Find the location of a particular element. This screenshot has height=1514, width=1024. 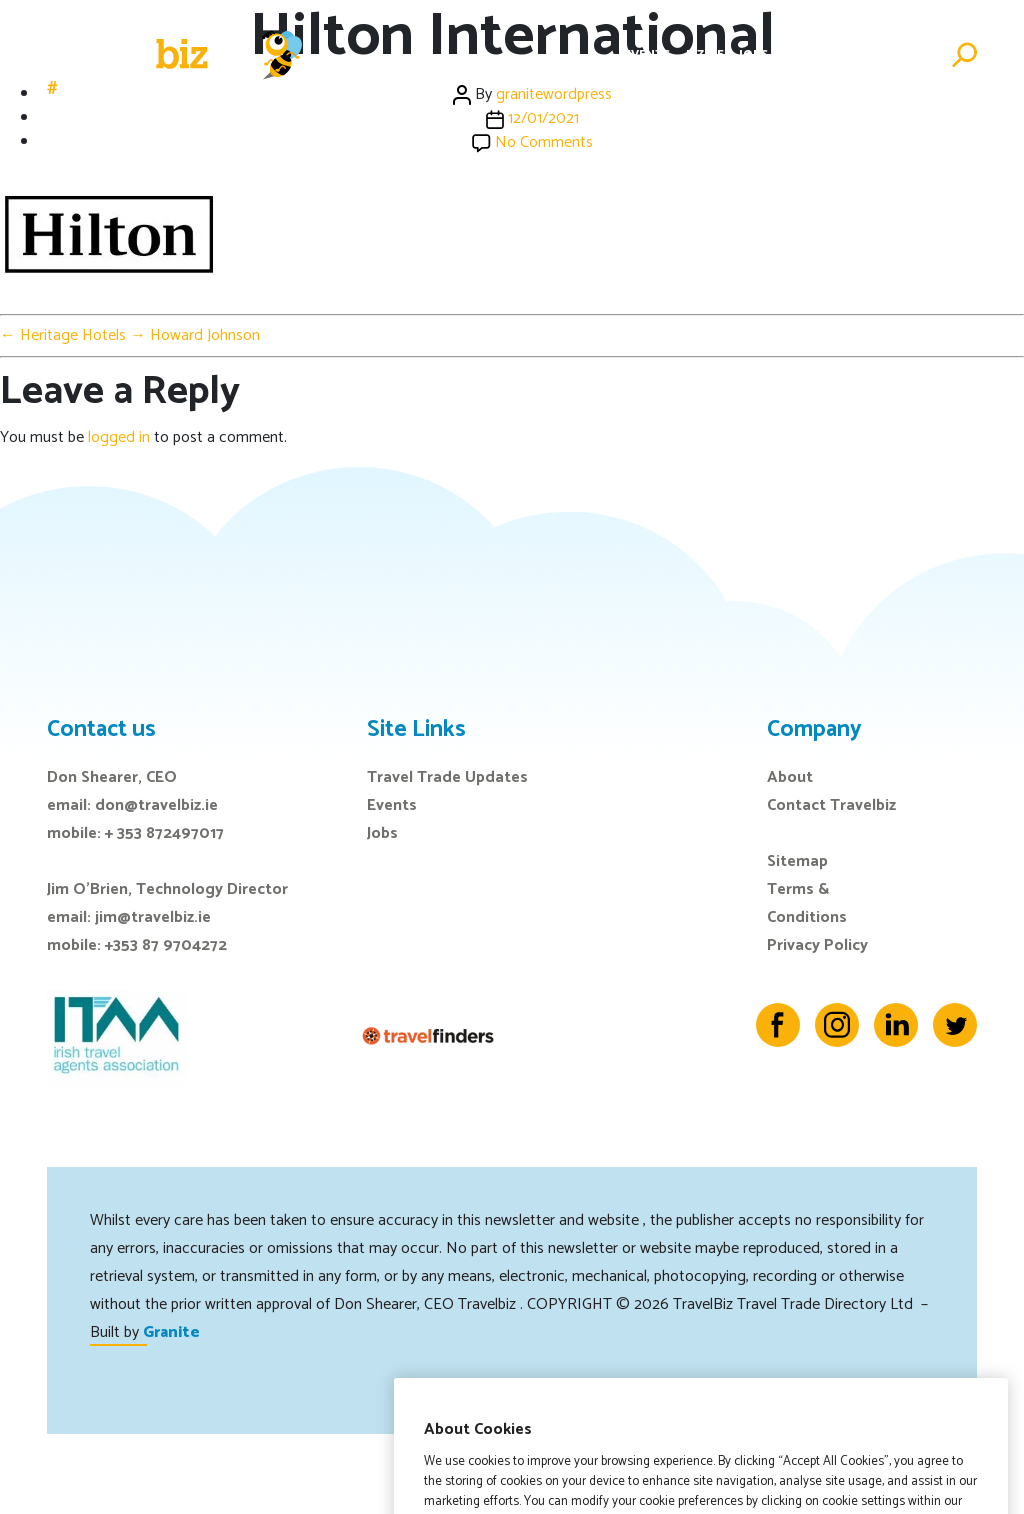

+353 87 9704272 is located at coordinates (166, 945).